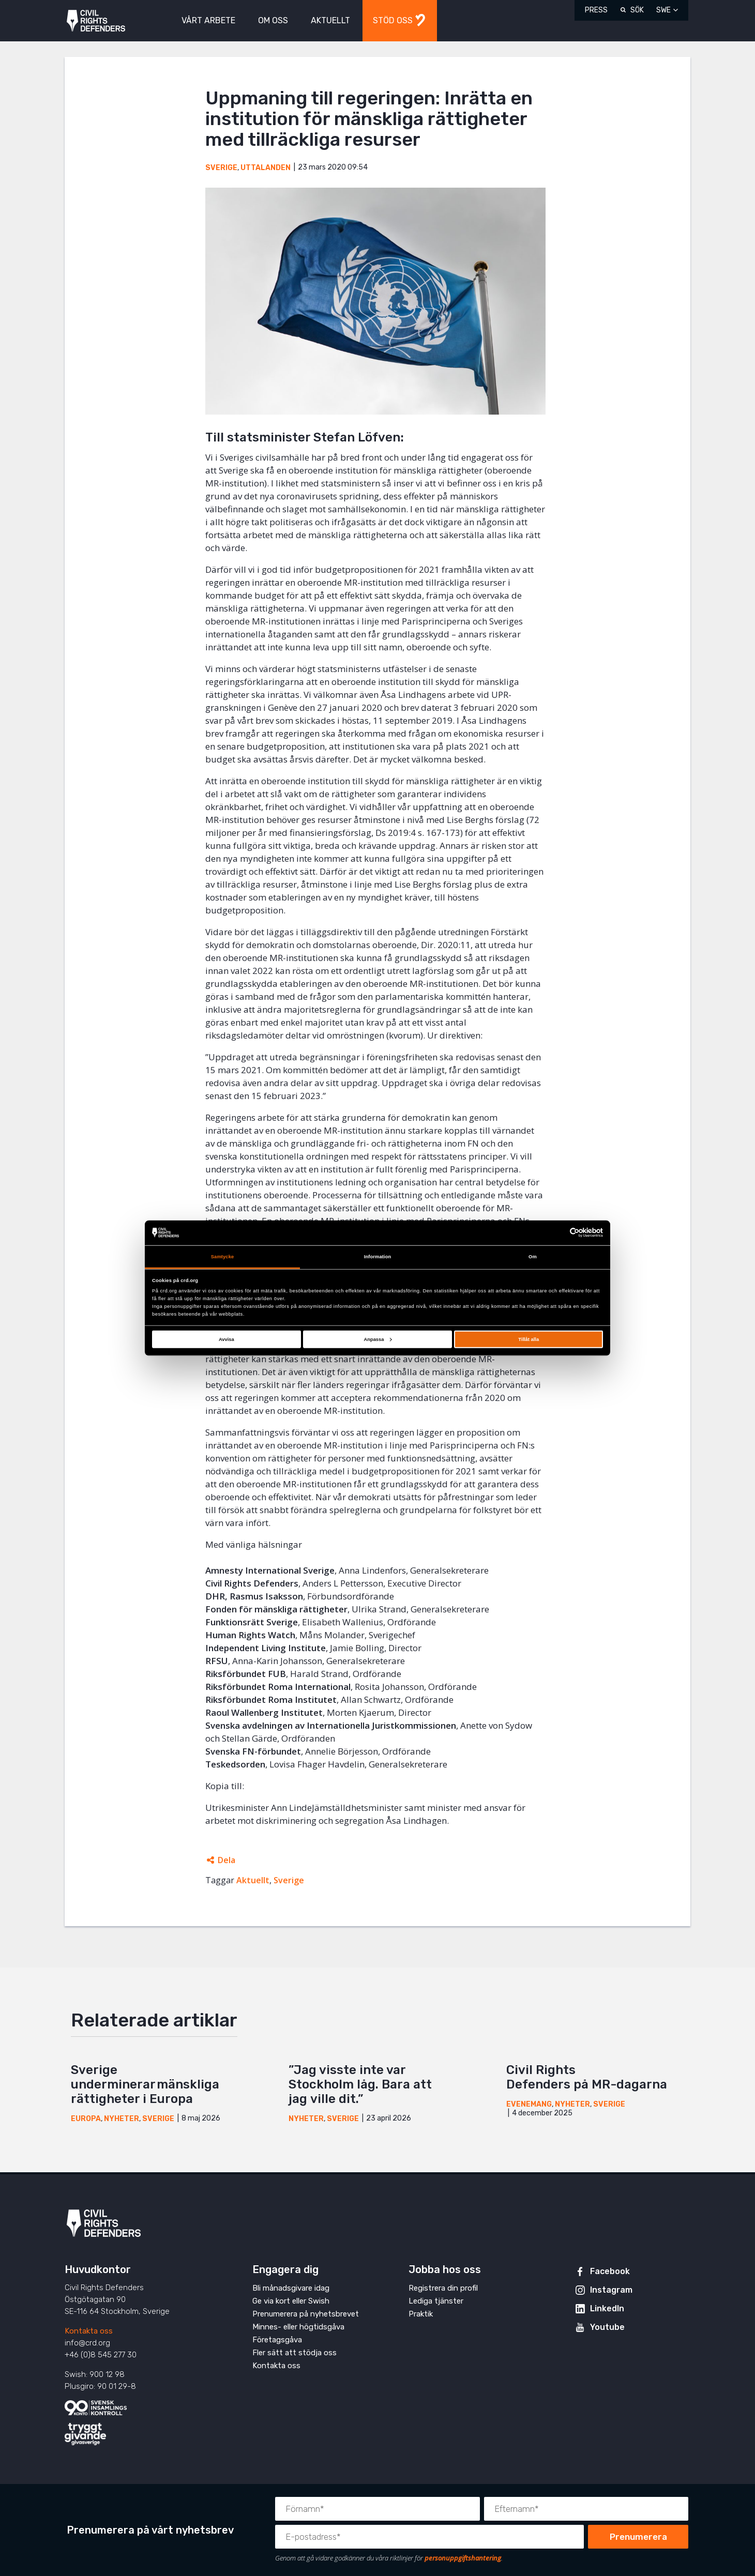 The height and width of the screenshot is (2576, 755). I want to click on Uttalanden, so click(265, 167).